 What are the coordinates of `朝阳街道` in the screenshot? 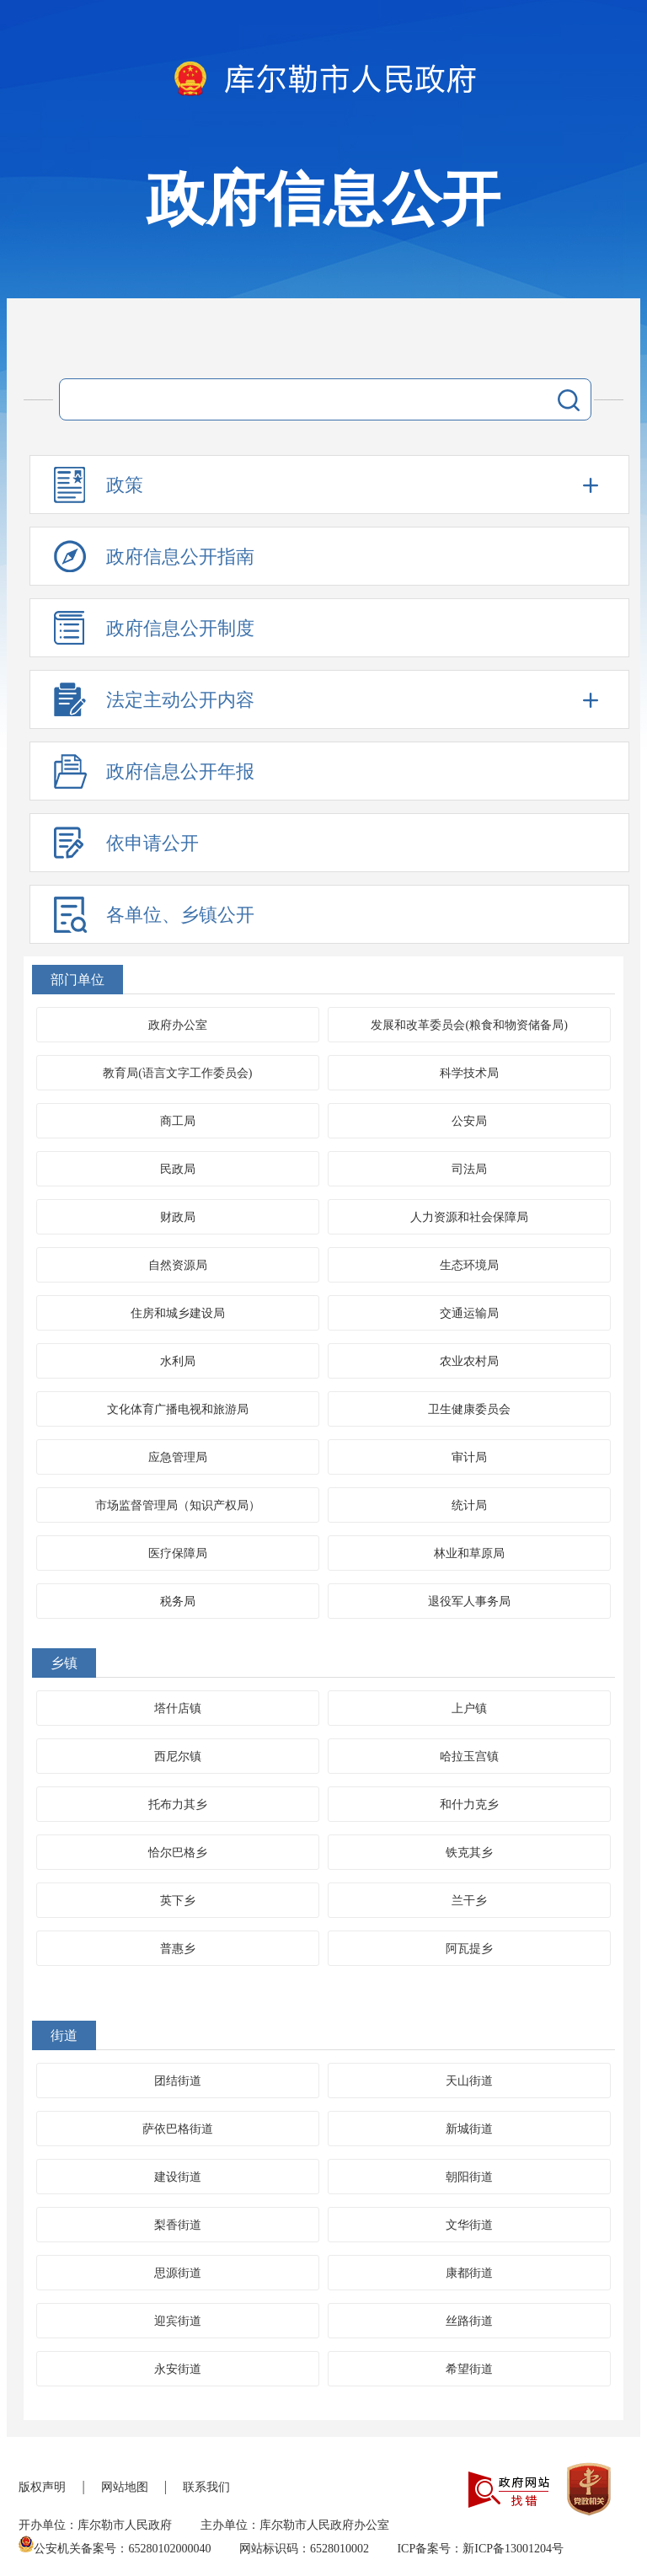 It's located at (469, 2177).